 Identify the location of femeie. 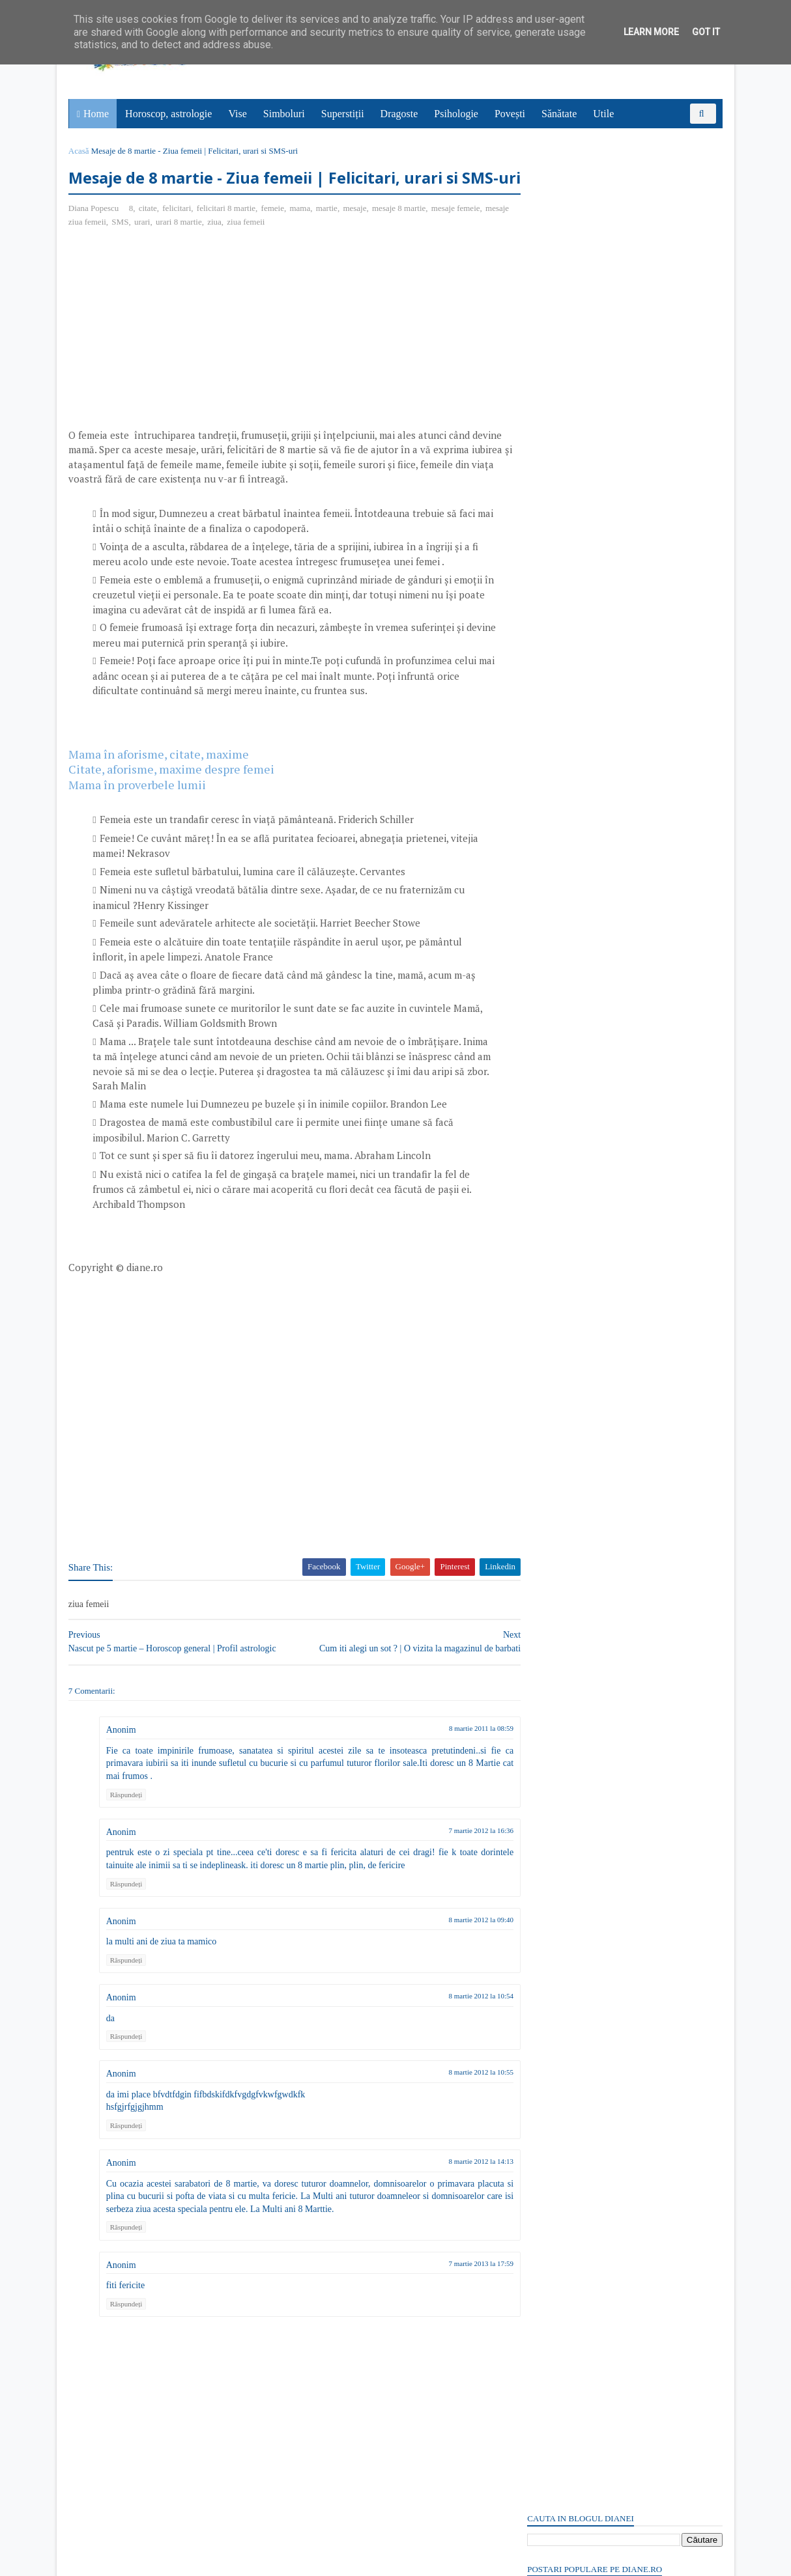
(274, 234).